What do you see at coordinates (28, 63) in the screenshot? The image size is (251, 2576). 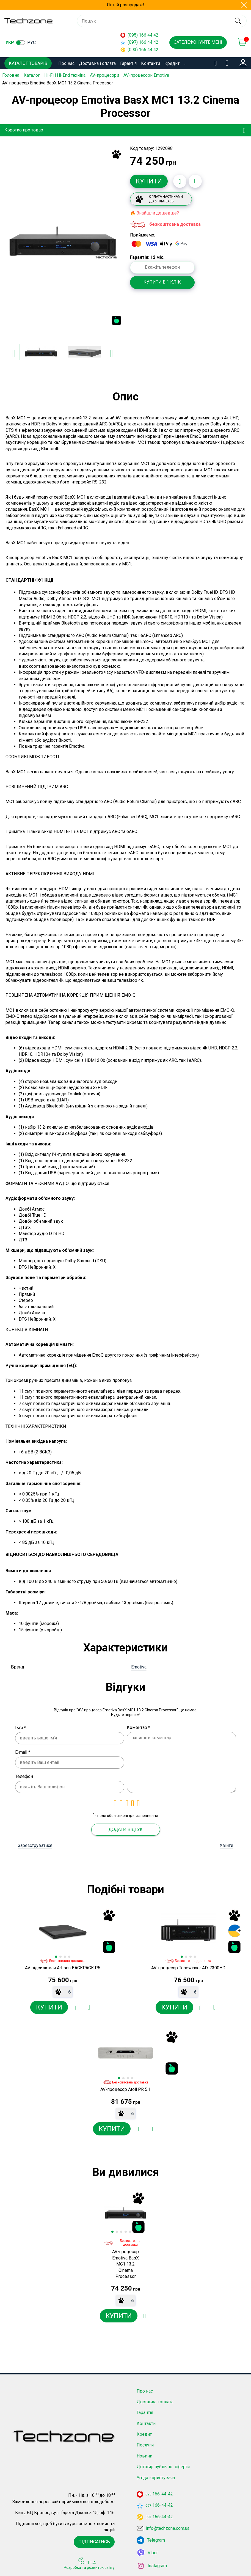 I see `Каталог товарів` at bounding box center [28, 63].